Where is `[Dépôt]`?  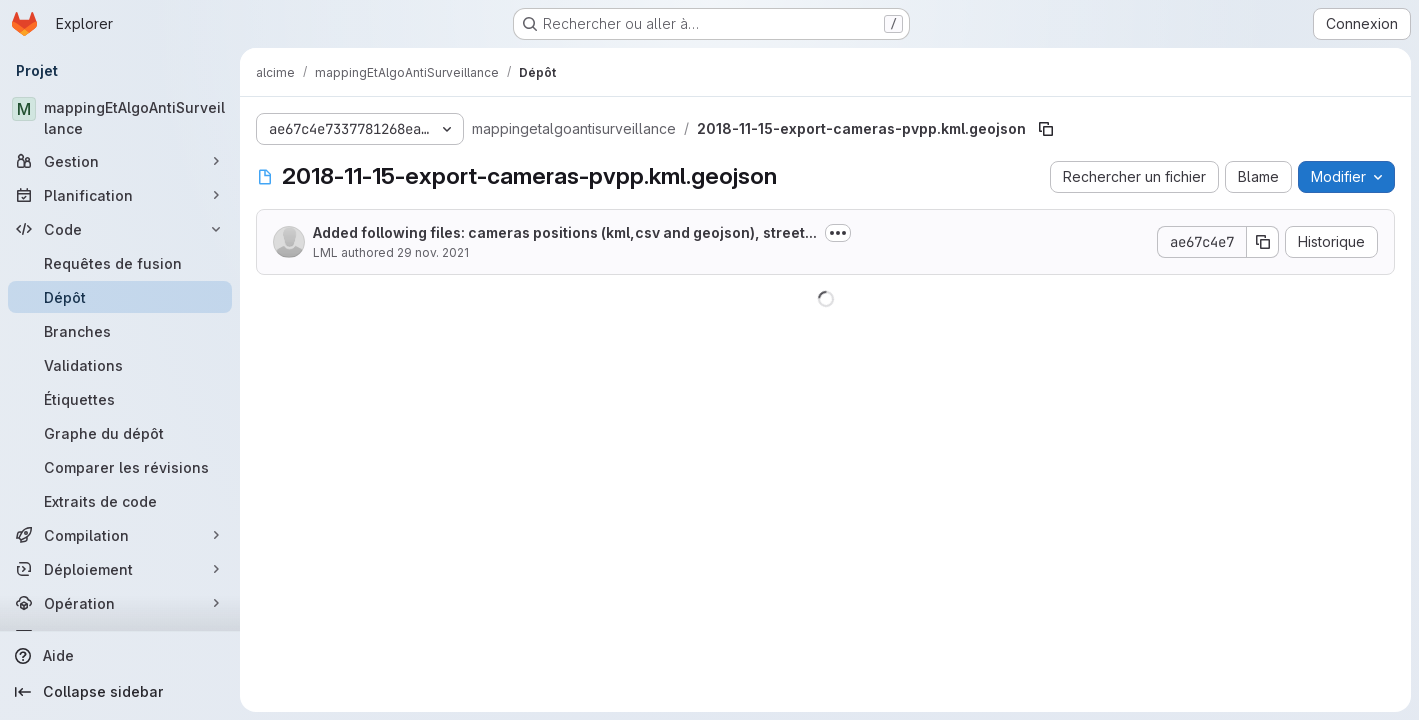
[Dépôt] is located at coordinates (120, 297).